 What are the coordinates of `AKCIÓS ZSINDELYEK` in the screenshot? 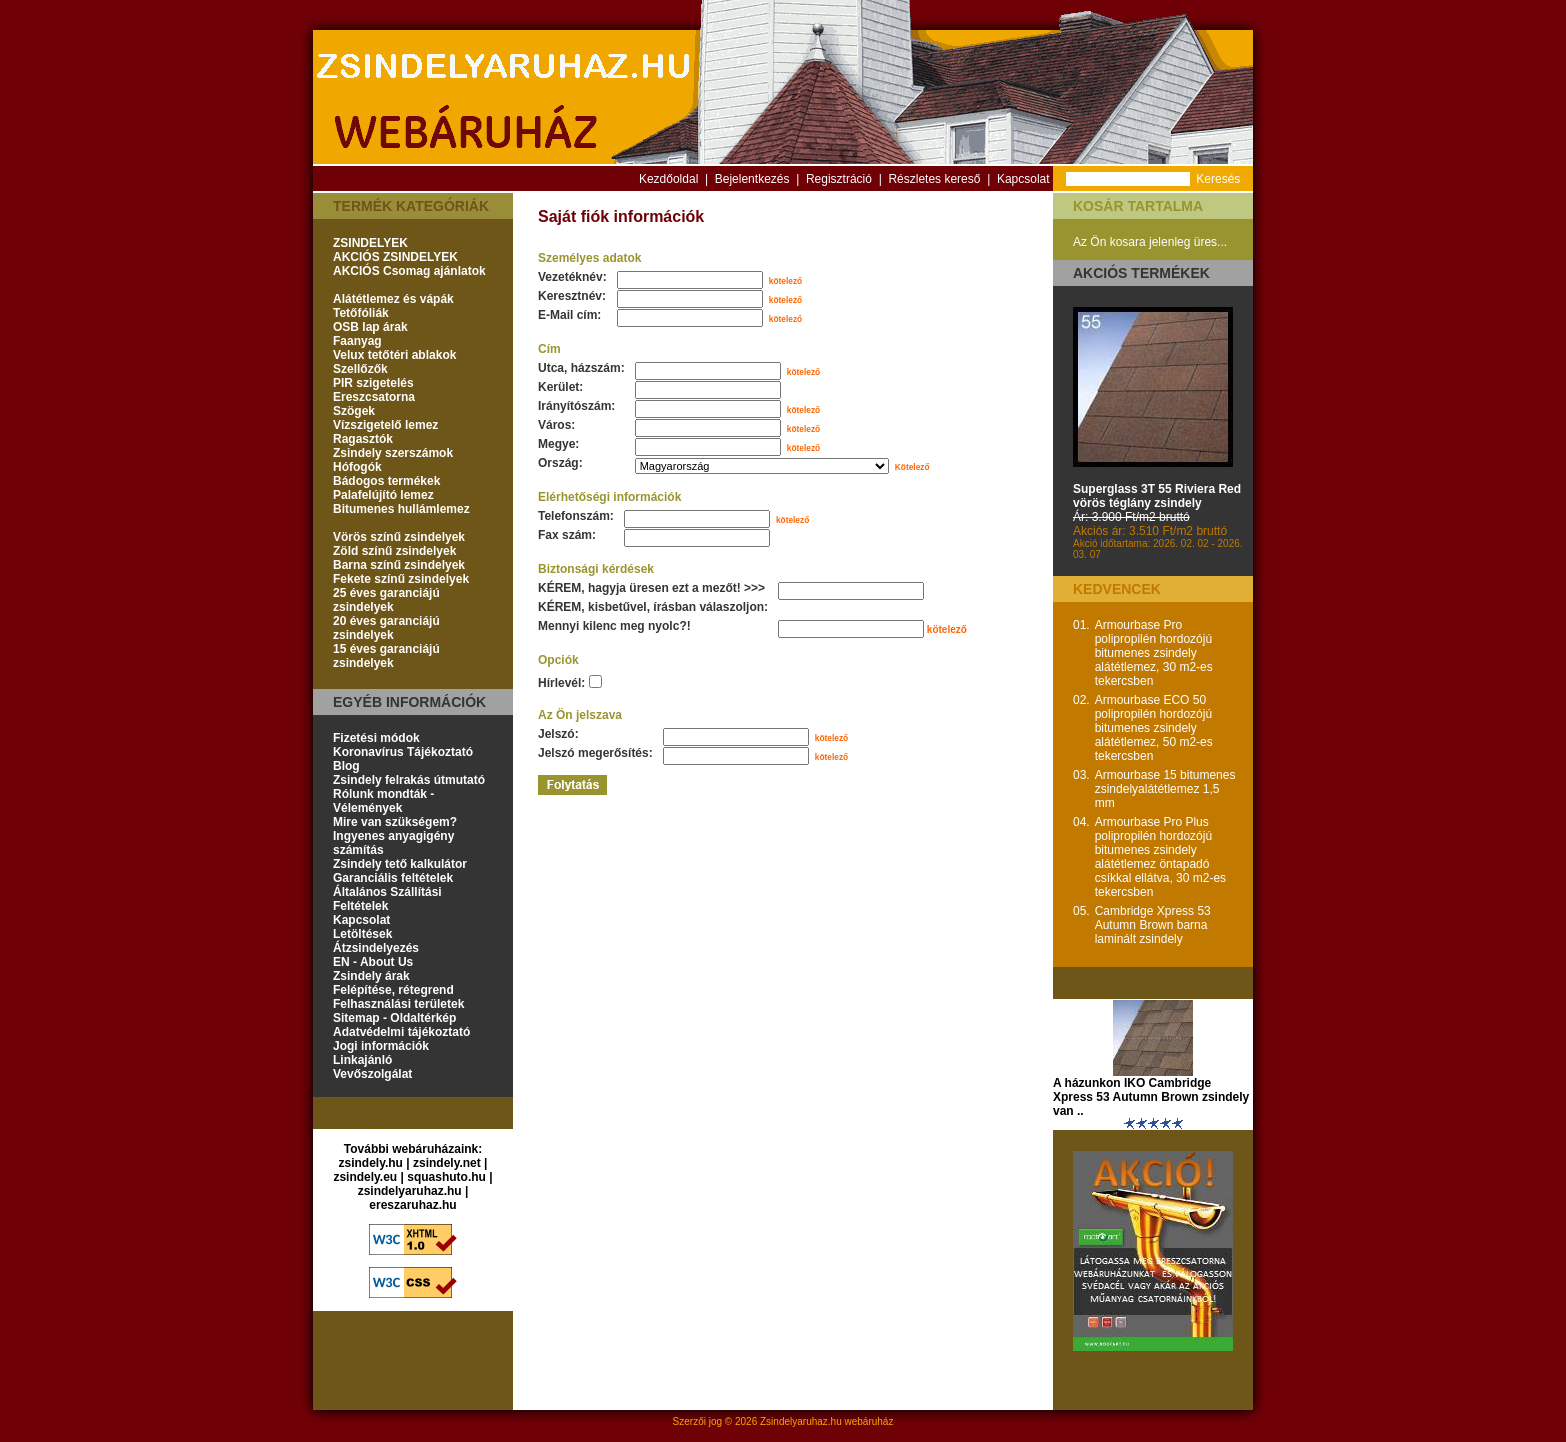 It's located at (395, 257).